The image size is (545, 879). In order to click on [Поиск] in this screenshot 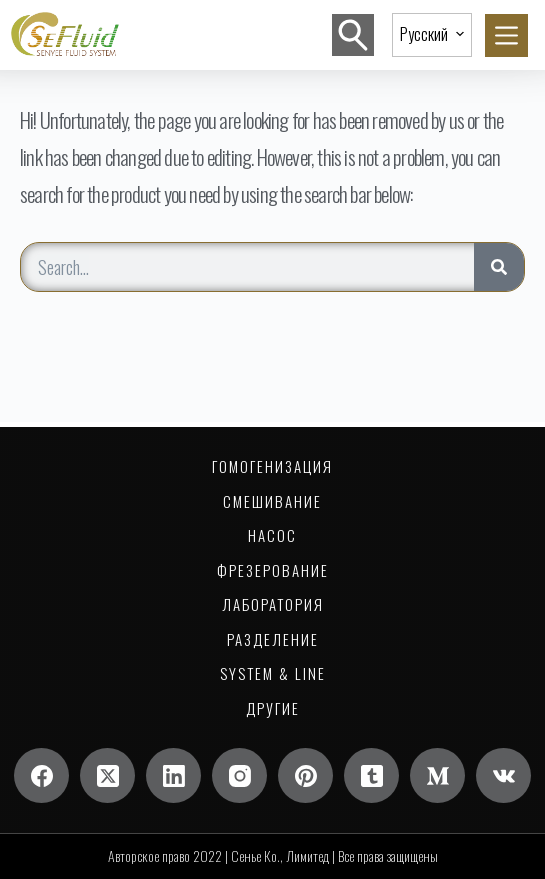, I will do `click(353, 35)`.